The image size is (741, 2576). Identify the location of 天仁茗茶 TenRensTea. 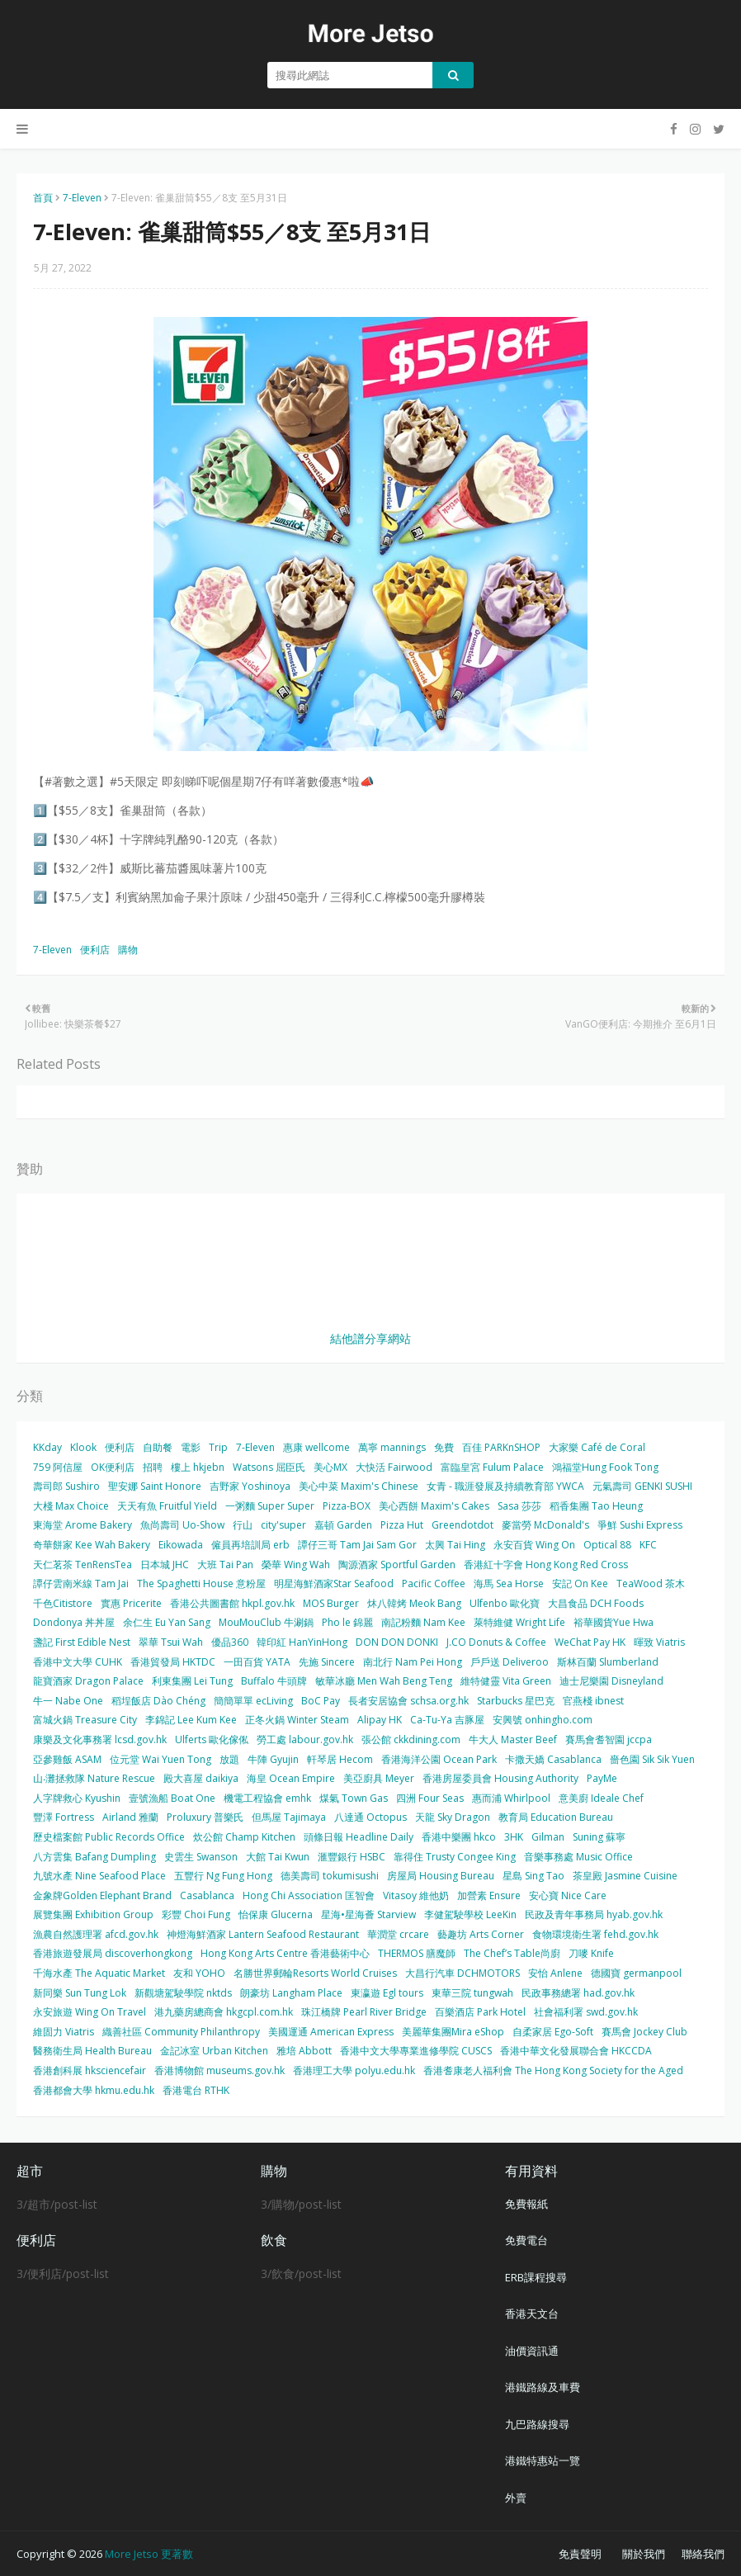
(82, 1564).